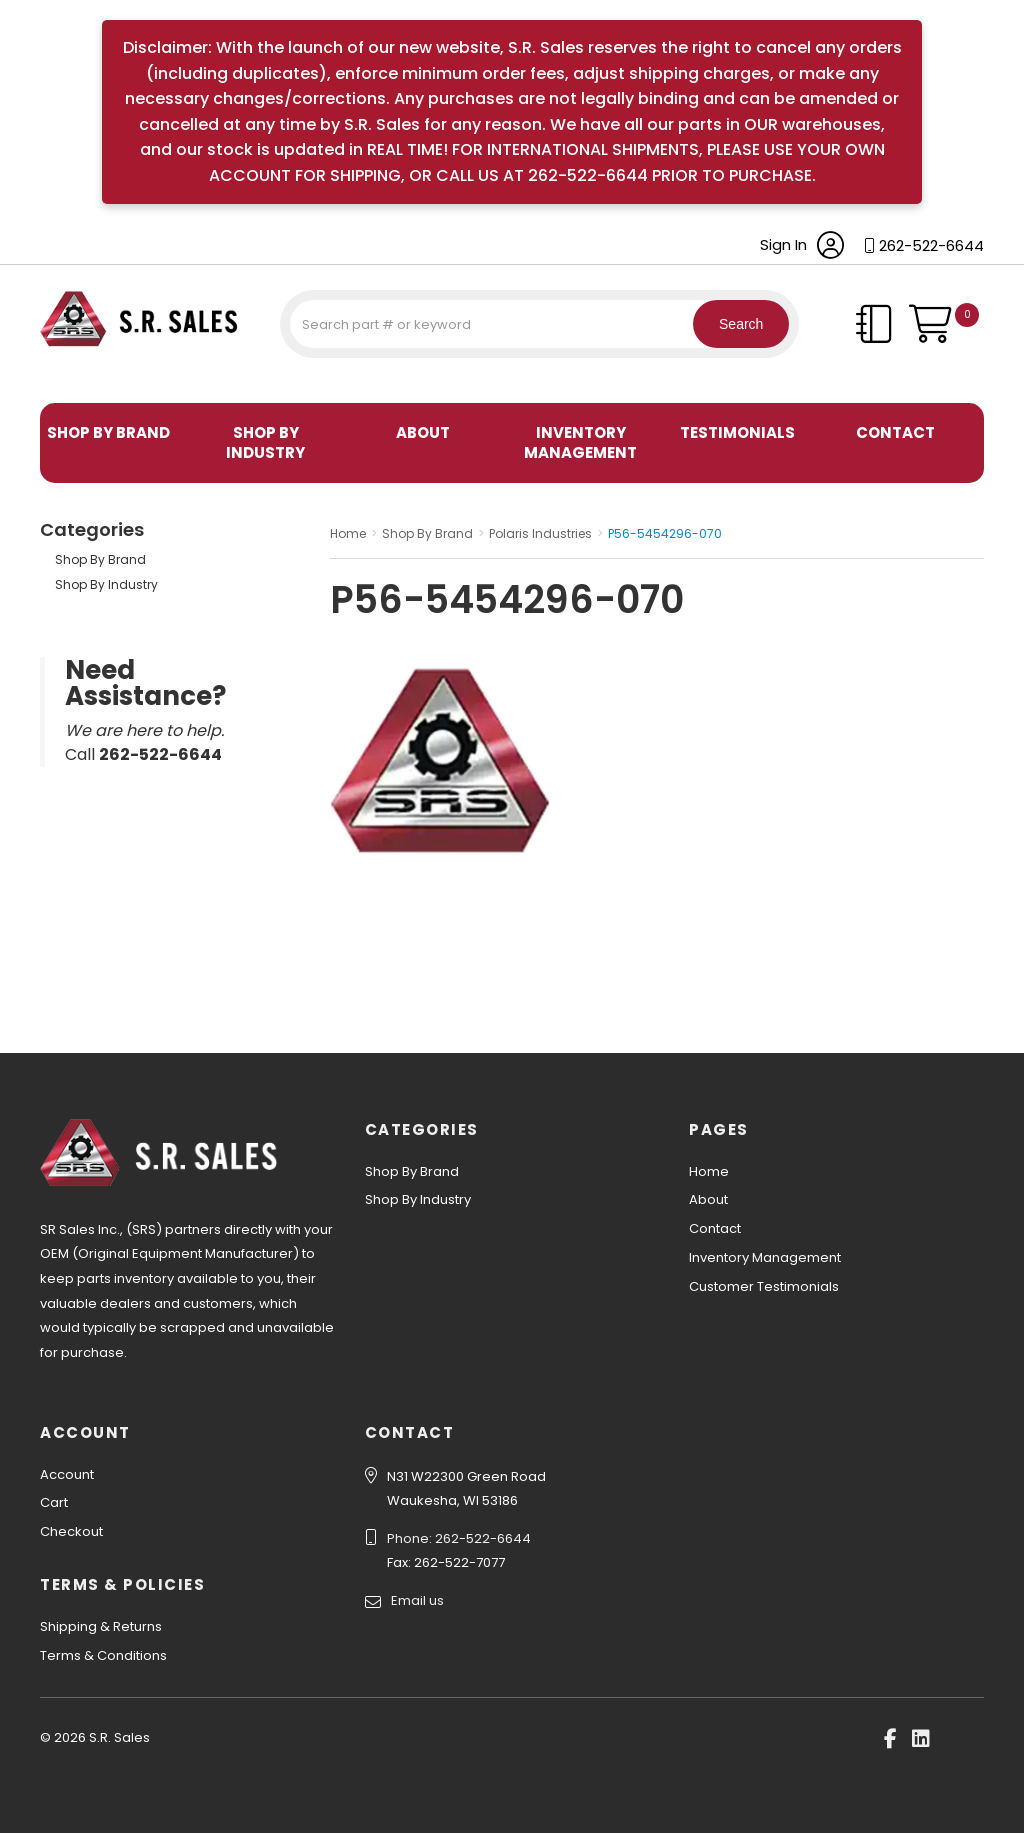  Describe the element at coordinates (101, 1626) in the screenshot. I see `Shipping & Returns` at that location.